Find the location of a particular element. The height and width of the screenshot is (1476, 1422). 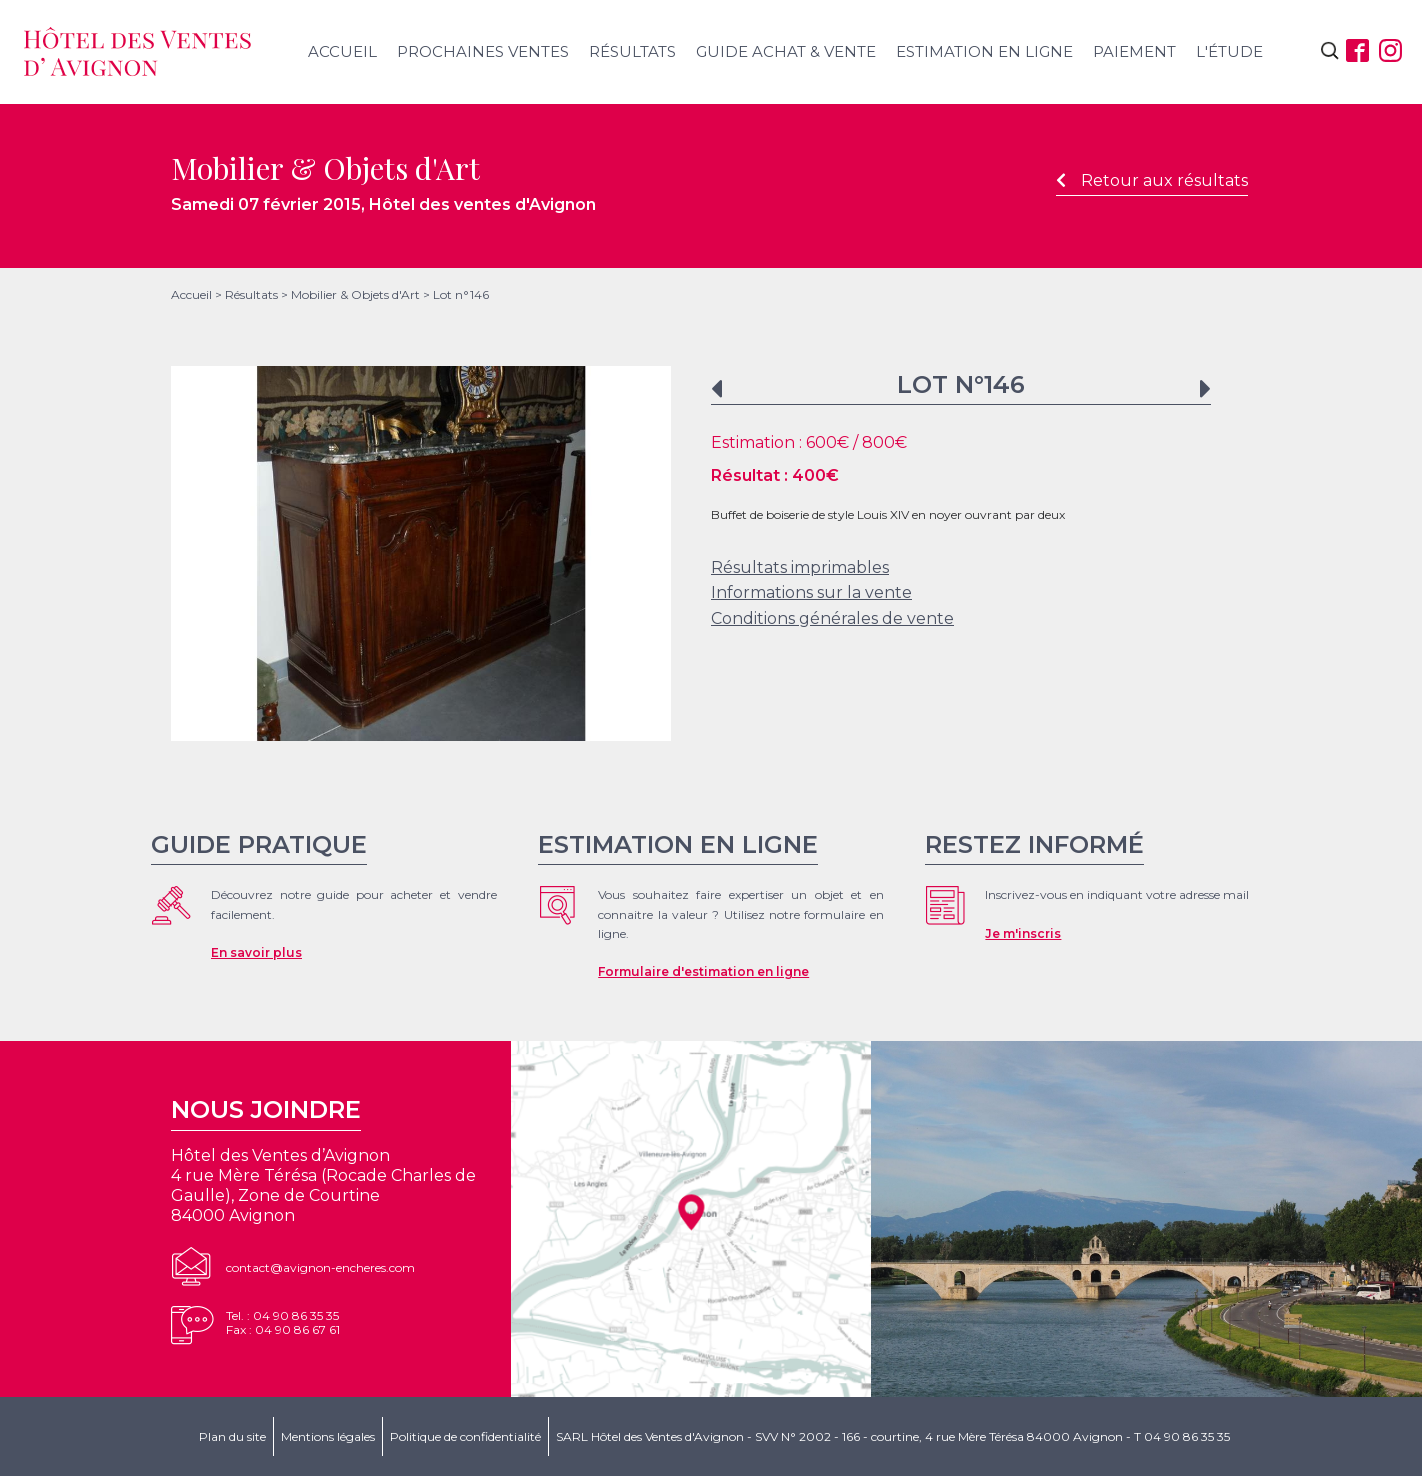

Prochaines ventes is located at coordinates (483, 51).